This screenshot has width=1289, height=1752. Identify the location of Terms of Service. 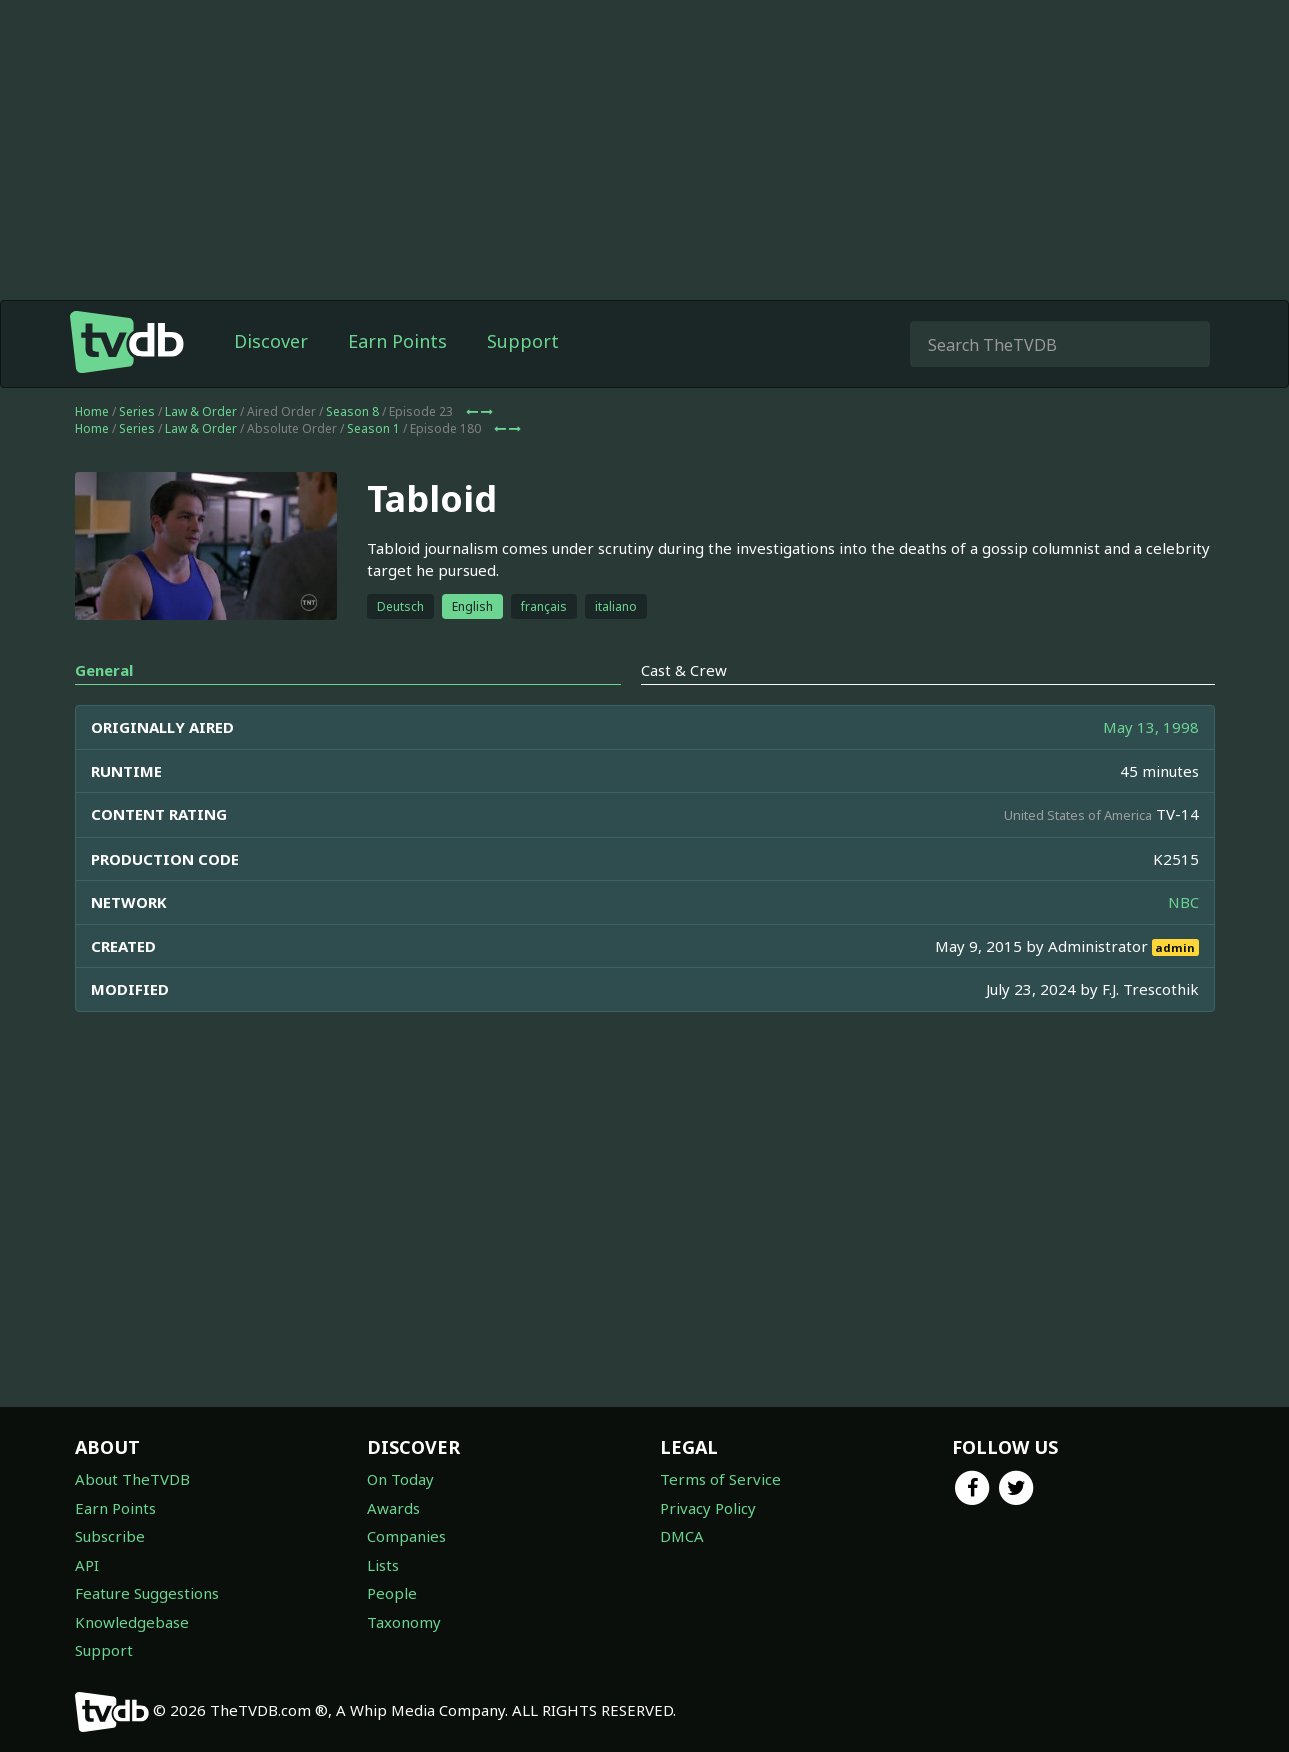
(720, 1479).